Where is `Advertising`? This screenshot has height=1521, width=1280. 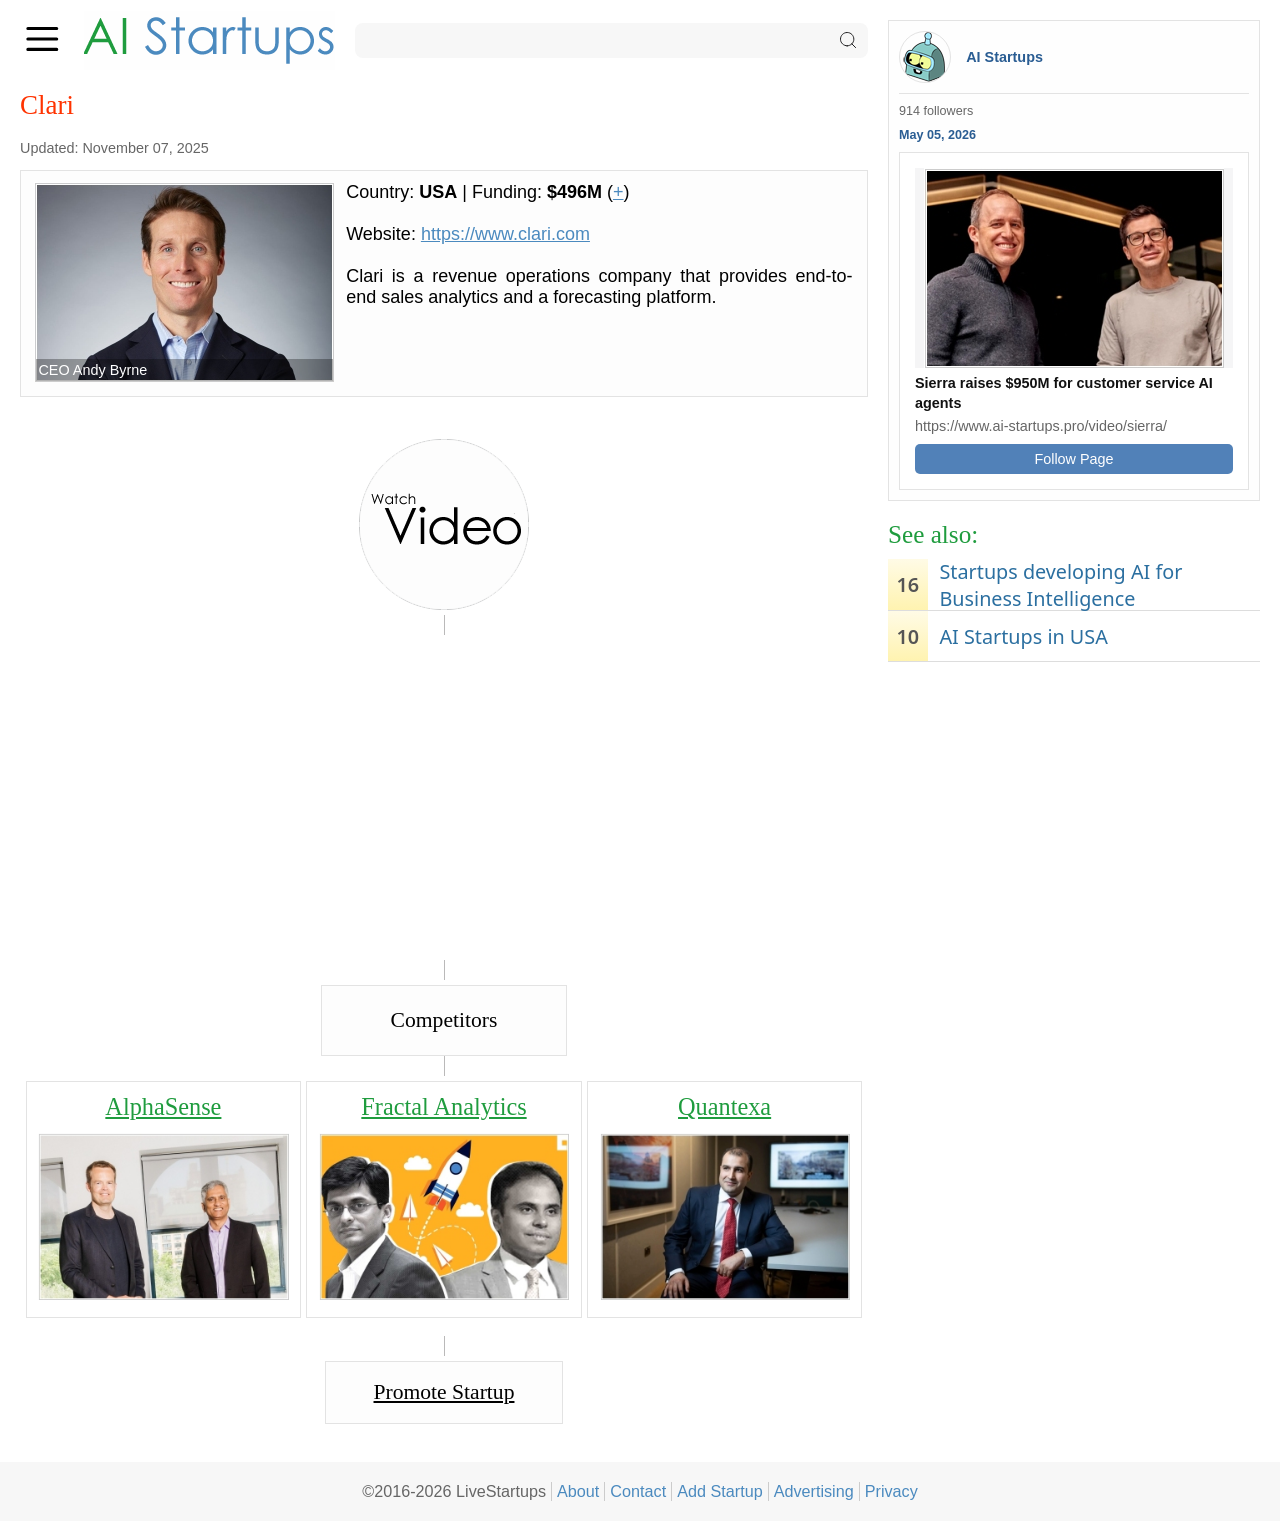
Advertising is located at coordinates (814, 1491).